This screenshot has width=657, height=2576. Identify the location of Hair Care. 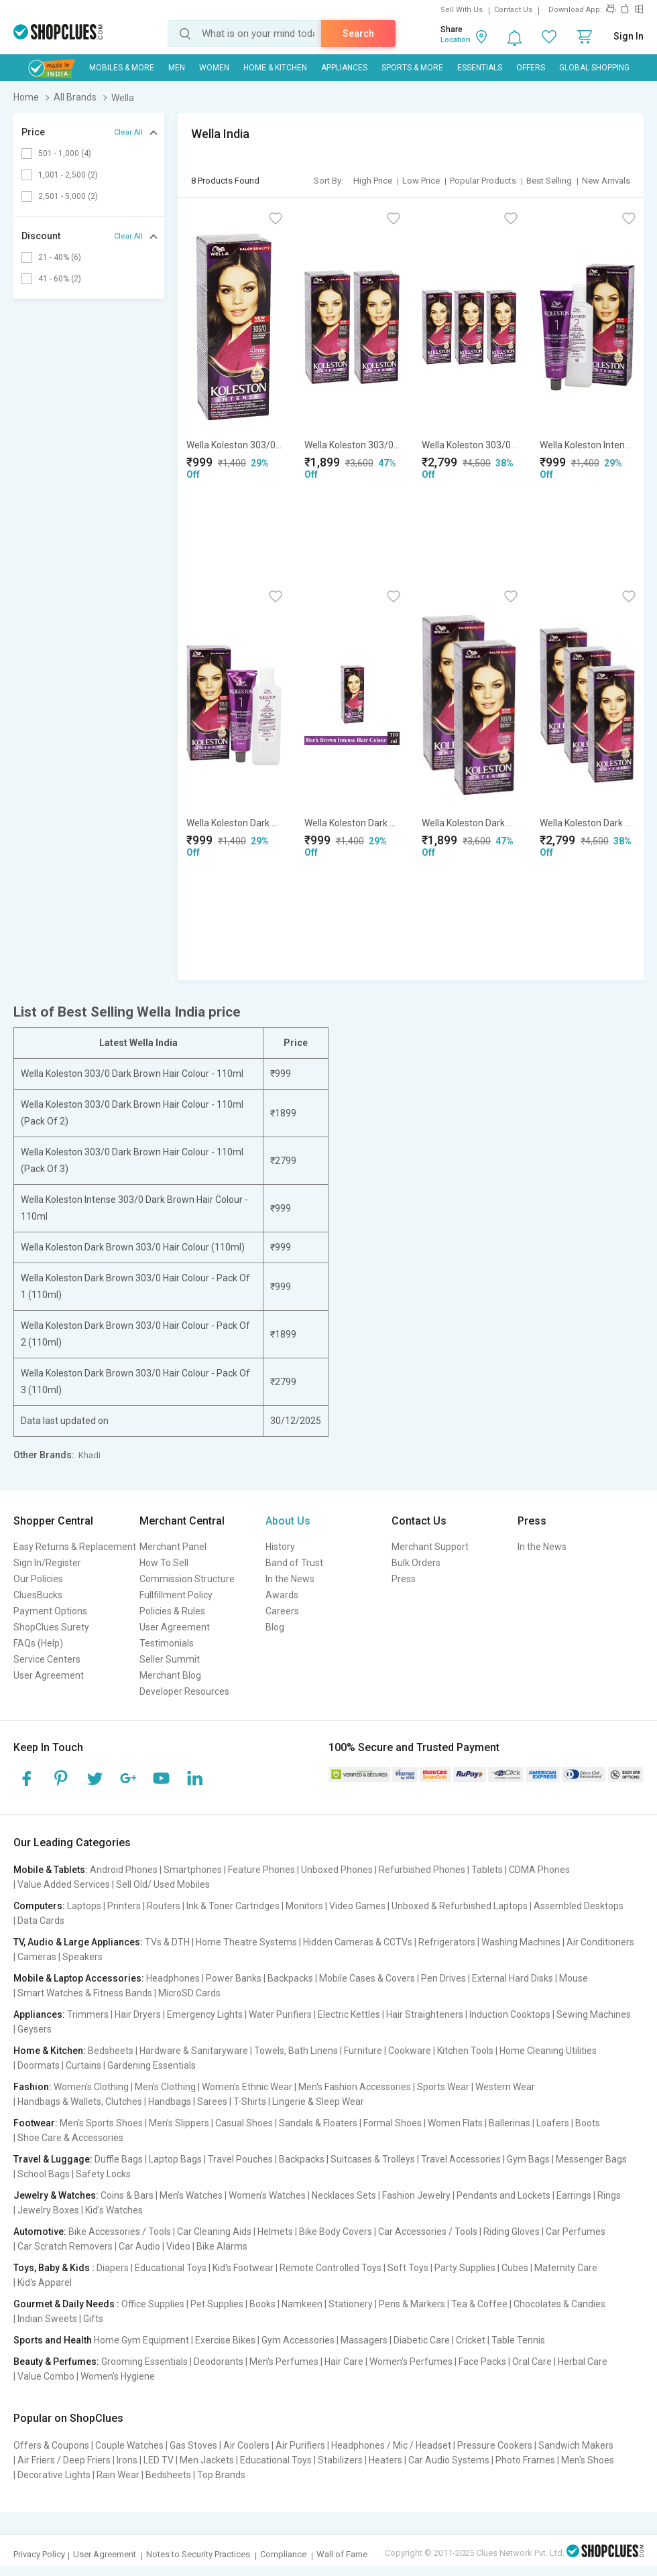
(343, 2361).